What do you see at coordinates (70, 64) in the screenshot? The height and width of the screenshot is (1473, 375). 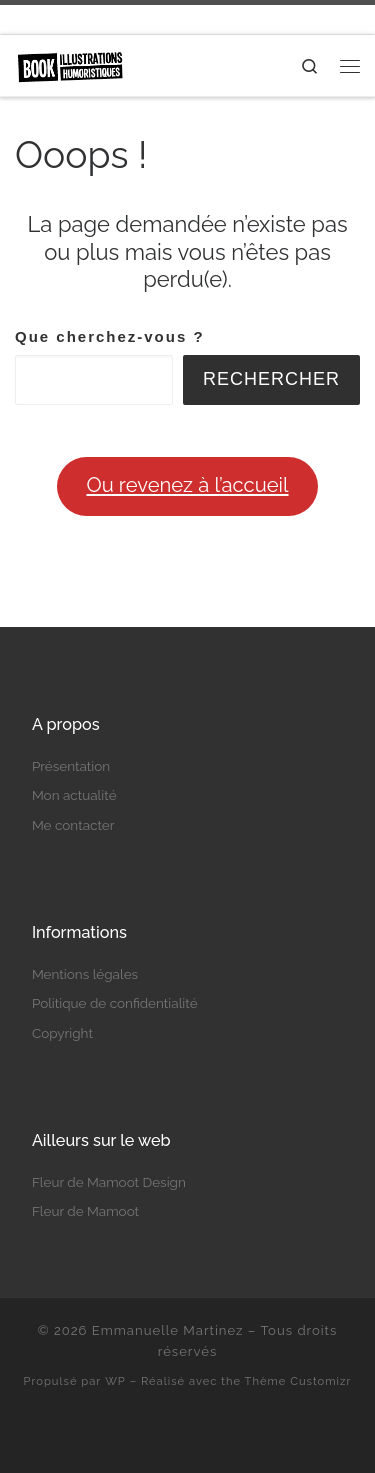 I see `[Emmanuelle Martinez | Auteure et illustratrice humoristique]` at bounding box center [70, 64].